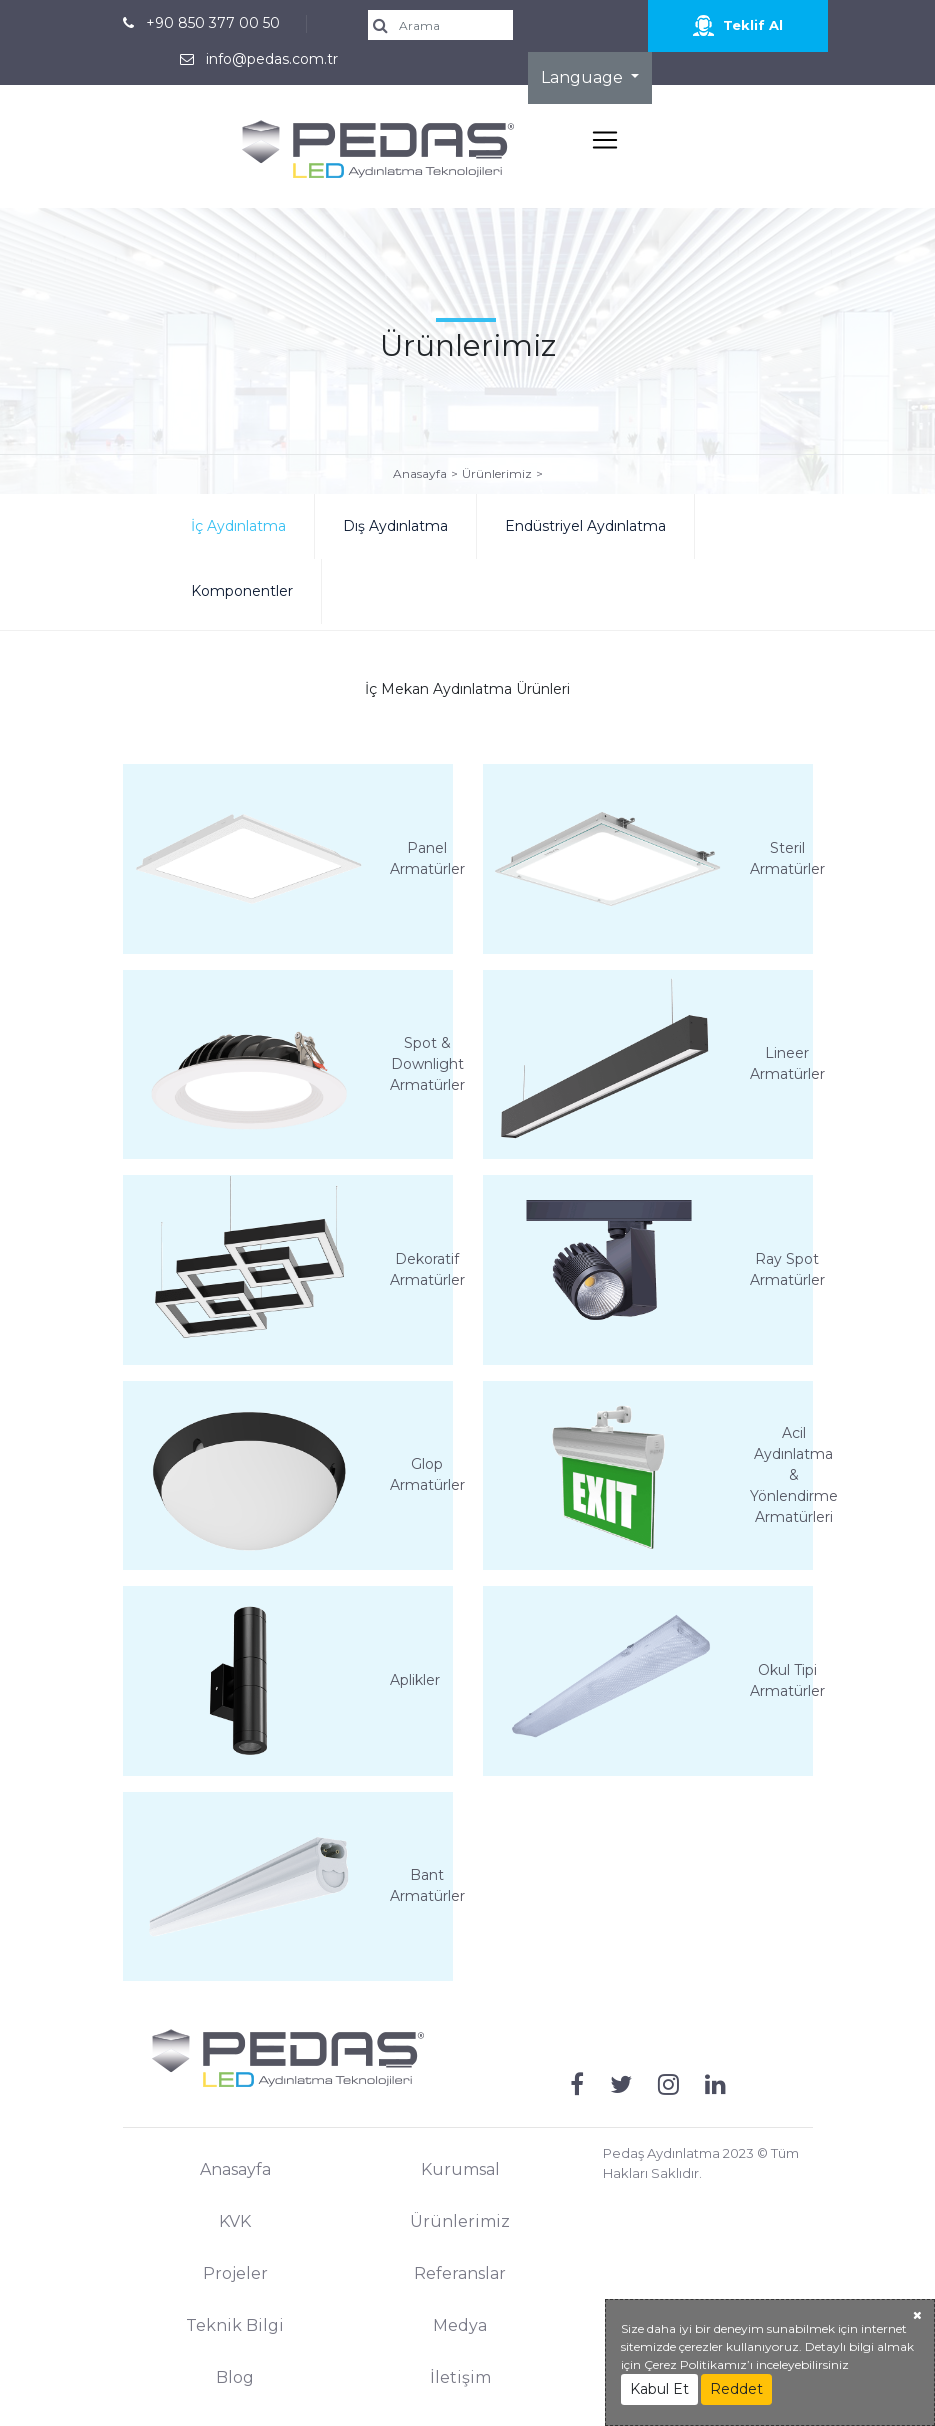  I want to click on Ürünlerimiz, so click(497, 473).